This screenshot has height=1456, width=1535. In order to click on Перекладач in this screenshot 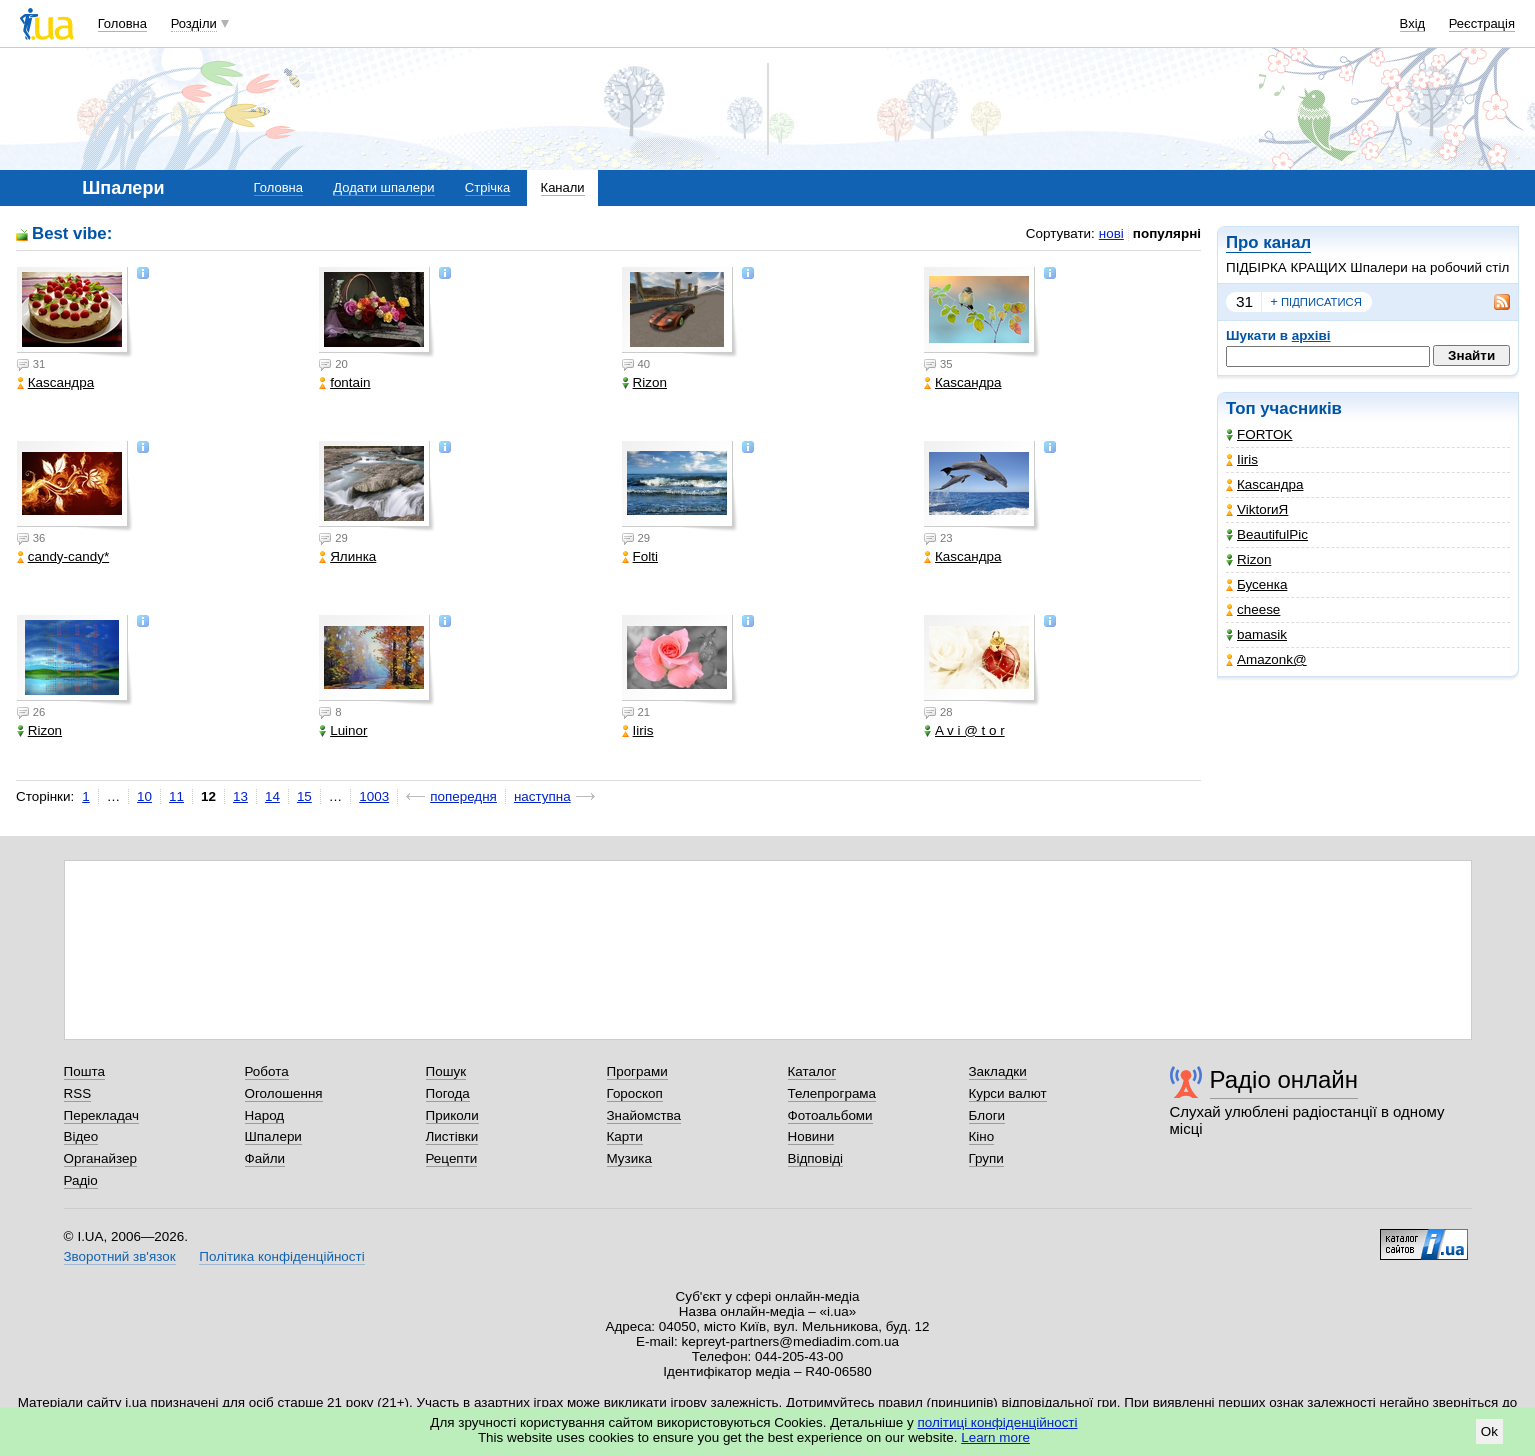, I will do `click(101, 1115)`.